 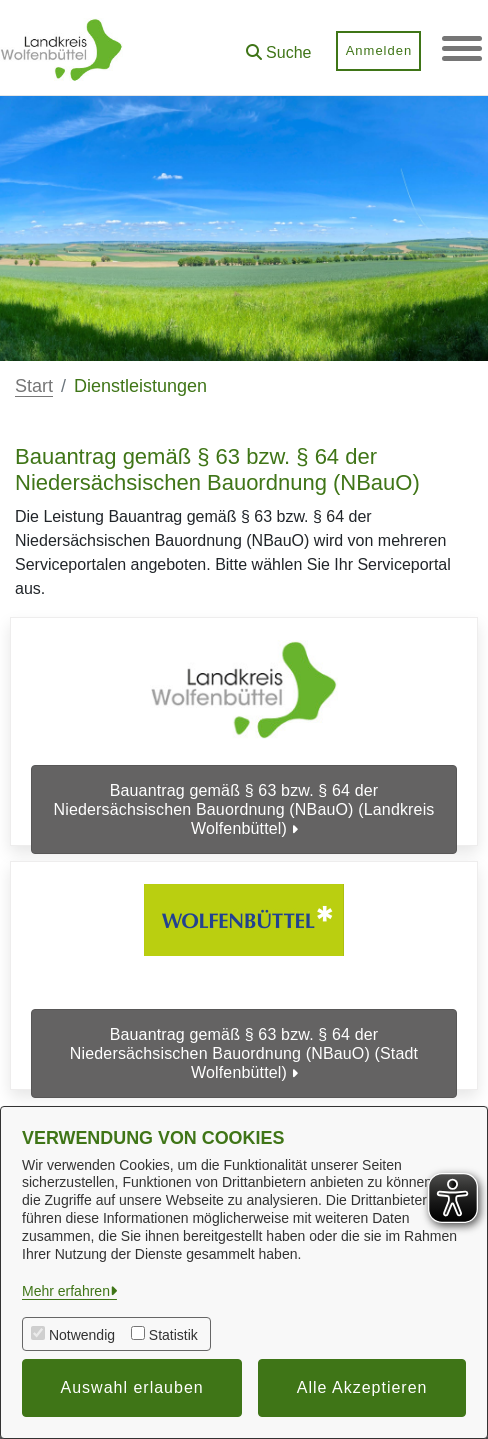 What do you see at coordinates (82, 1335) in the screenshot?
I see `Notwendig` at bounding box center [82, 1335].